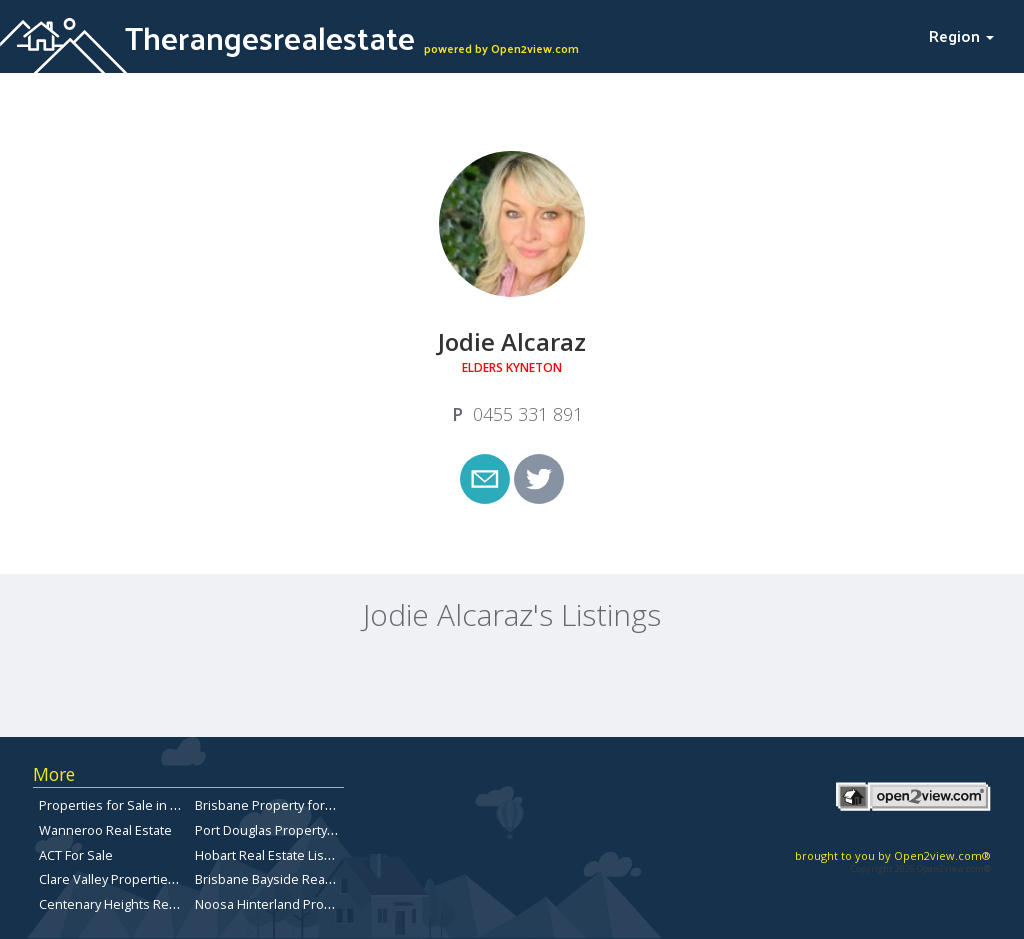 The height and width of the screenshot is (939, 1024). I want to click on Properties for Sale in Queensland, so click(142, 805).